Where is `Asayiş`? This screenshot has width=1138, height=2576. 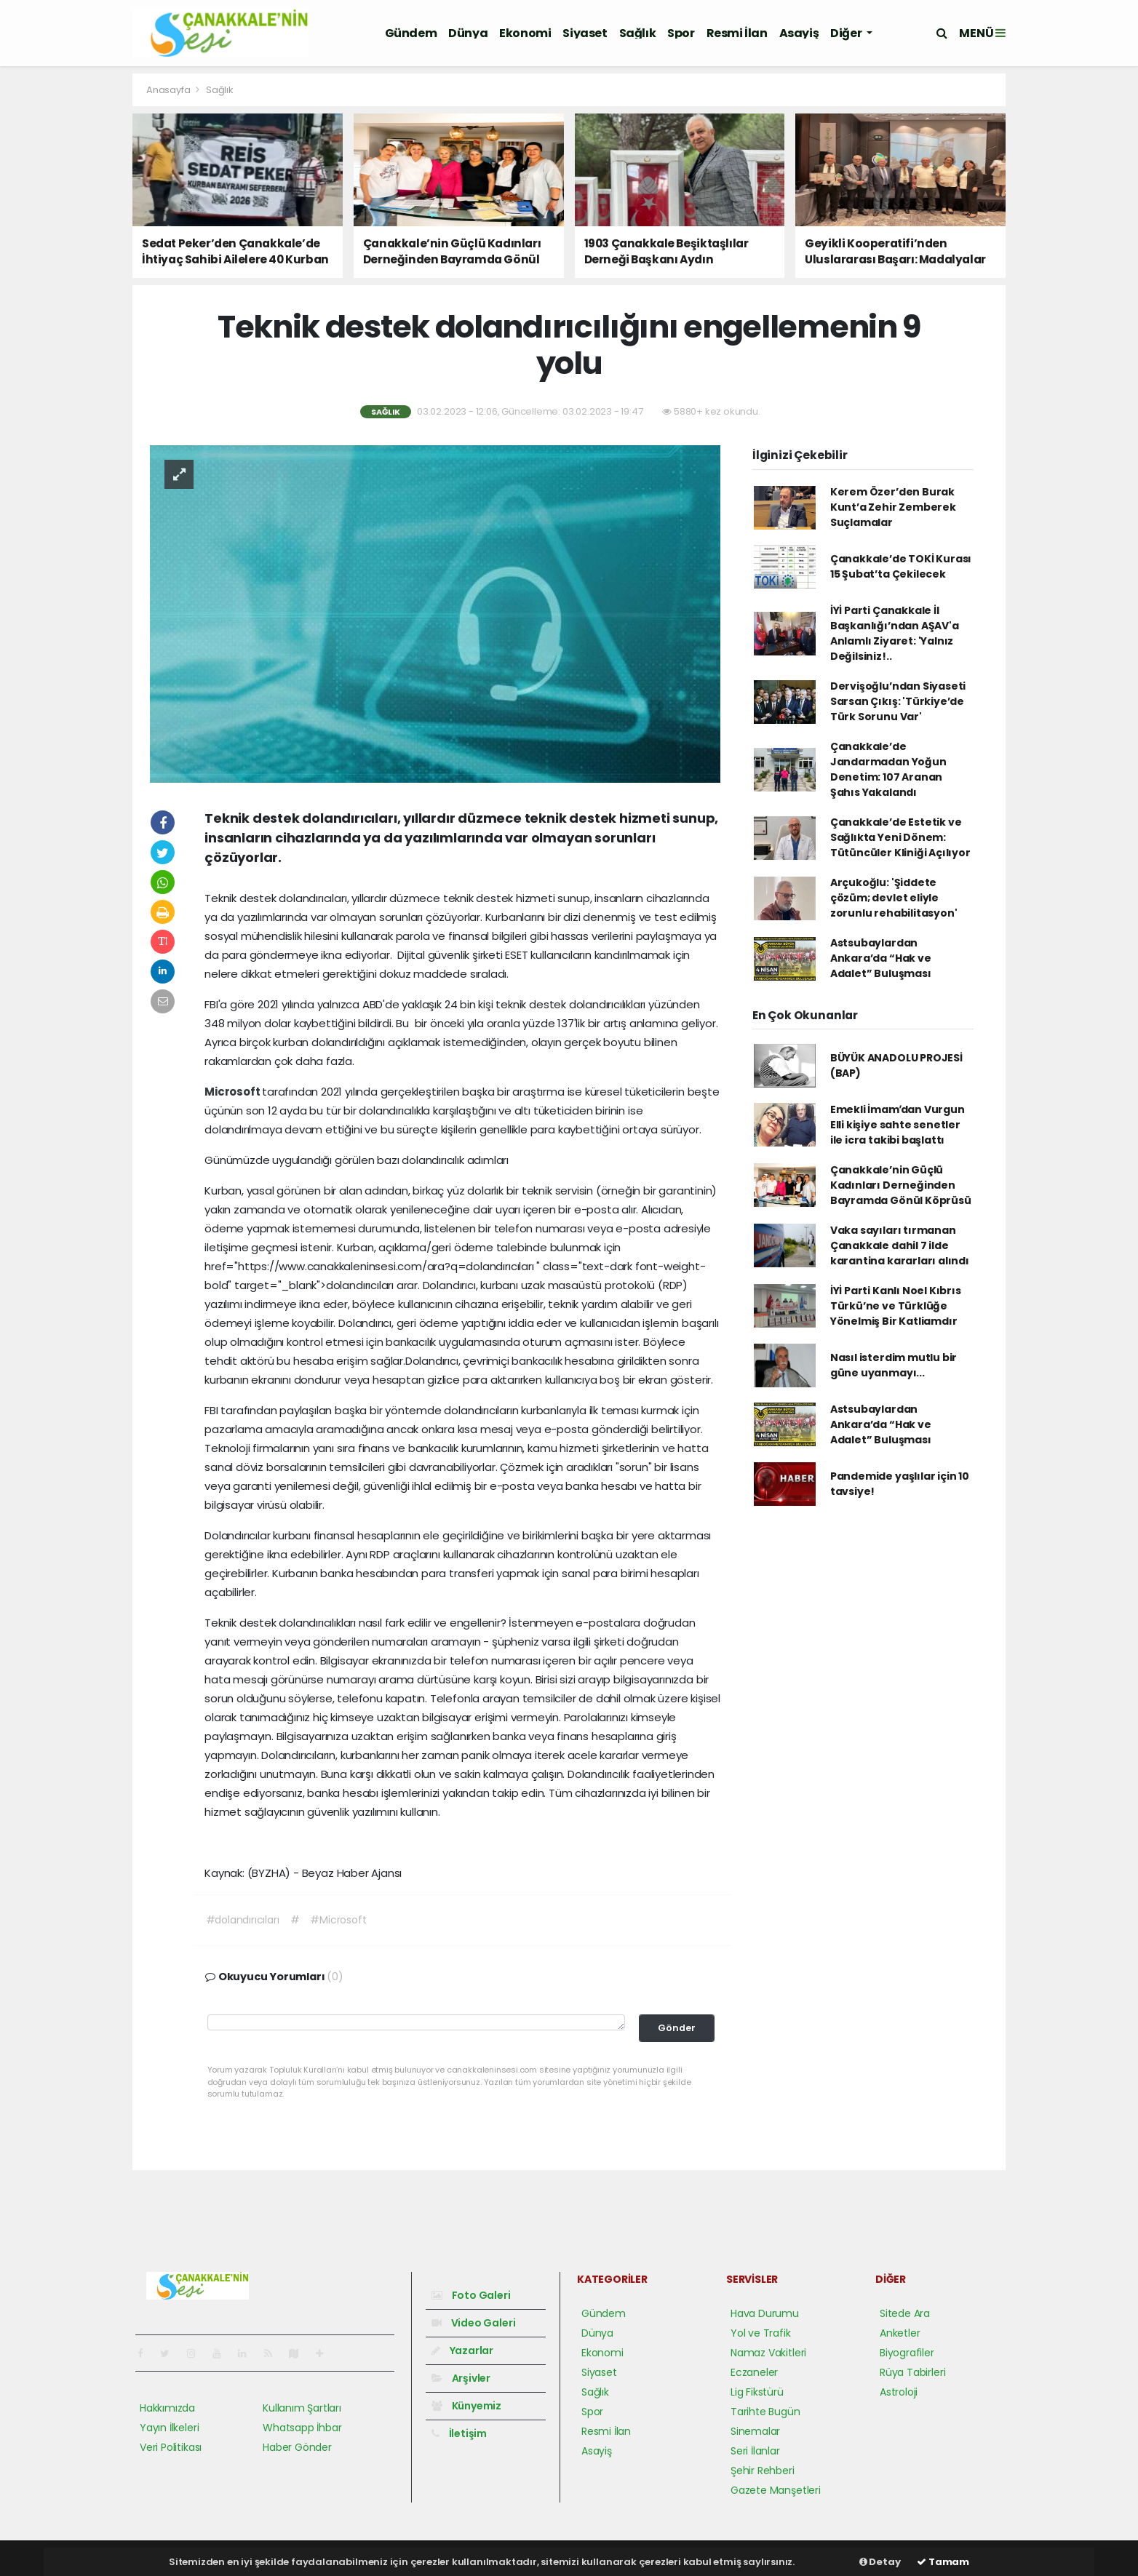 Asayiş is located at coordinates (799, 33).